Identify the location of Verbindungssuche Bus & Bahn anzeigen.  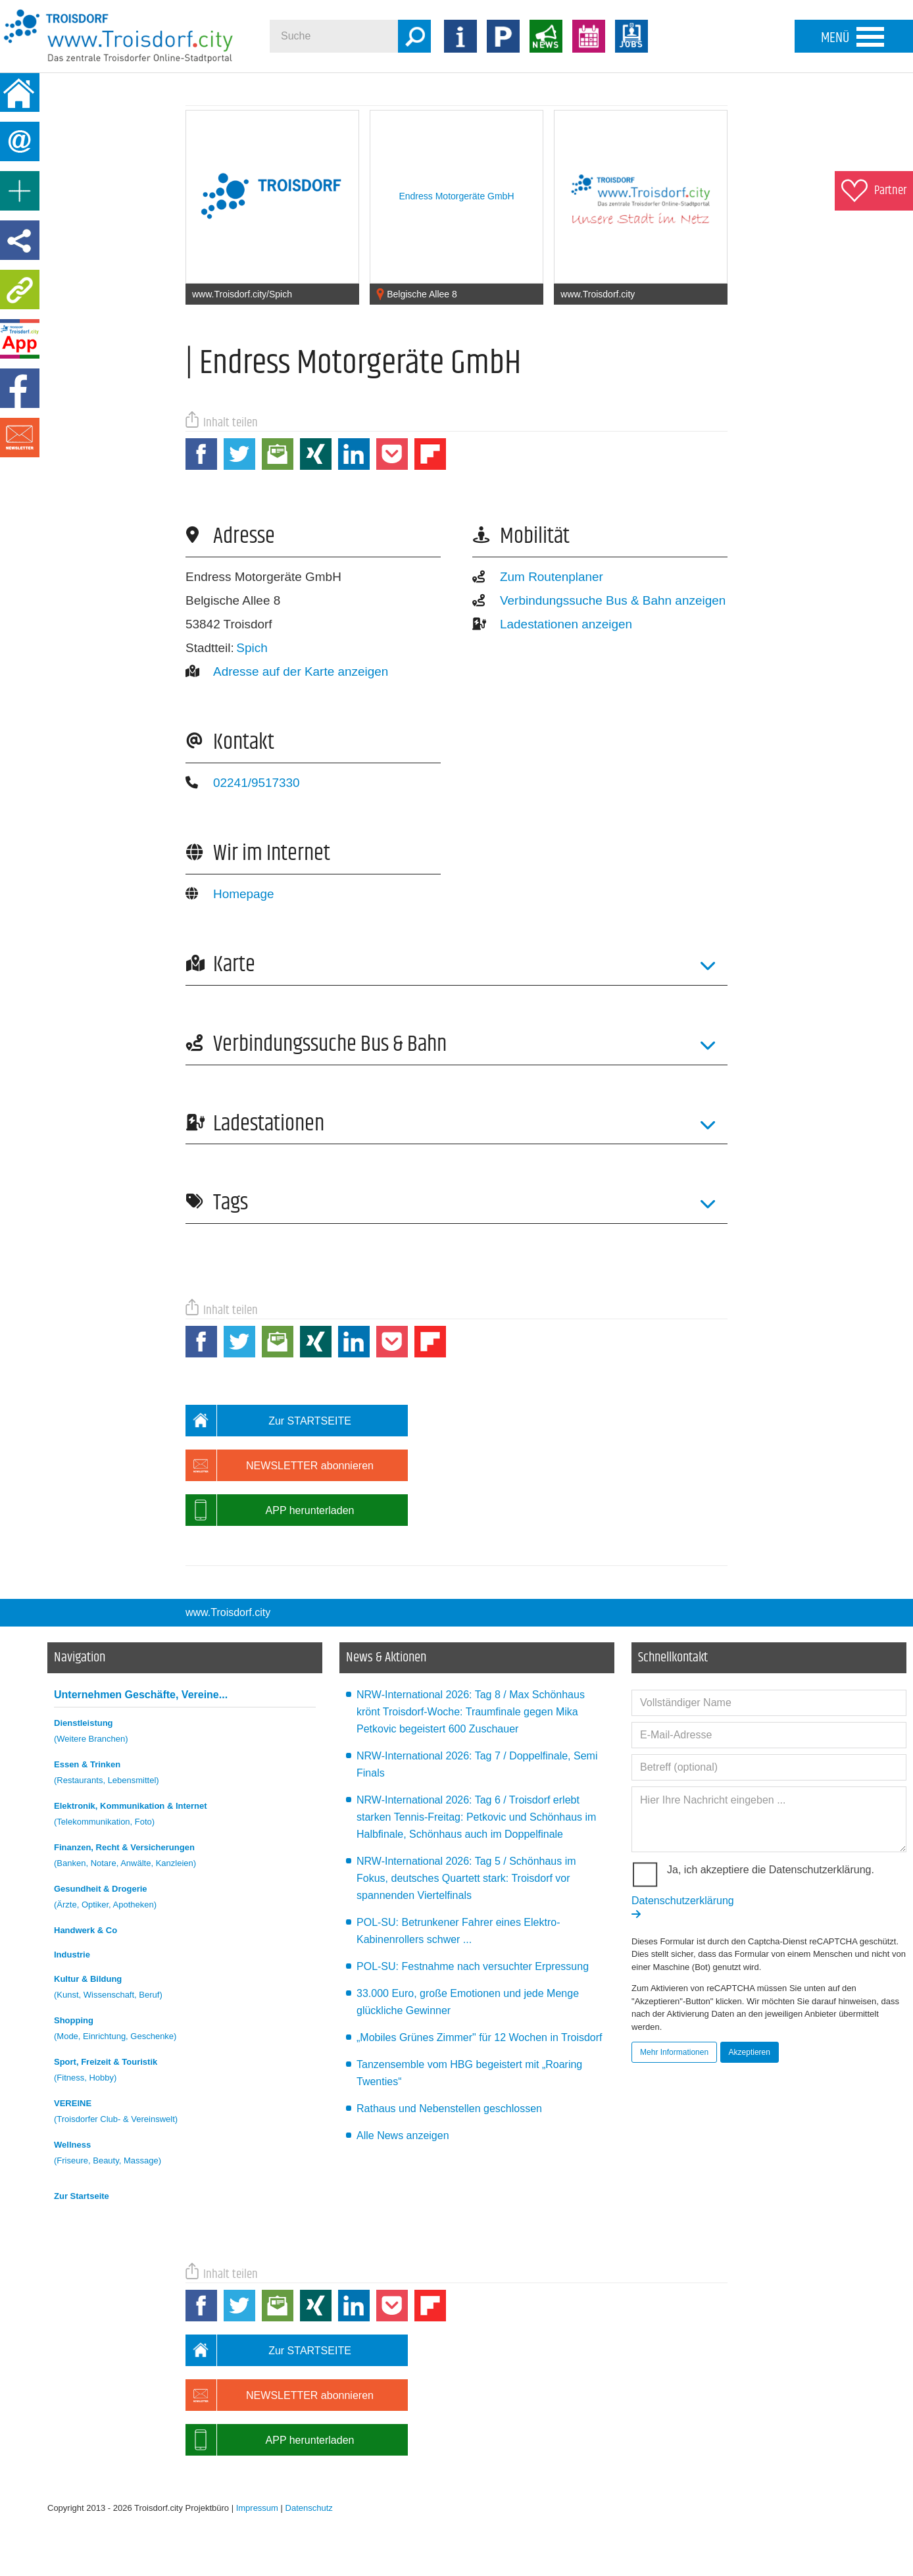
(599, 600).